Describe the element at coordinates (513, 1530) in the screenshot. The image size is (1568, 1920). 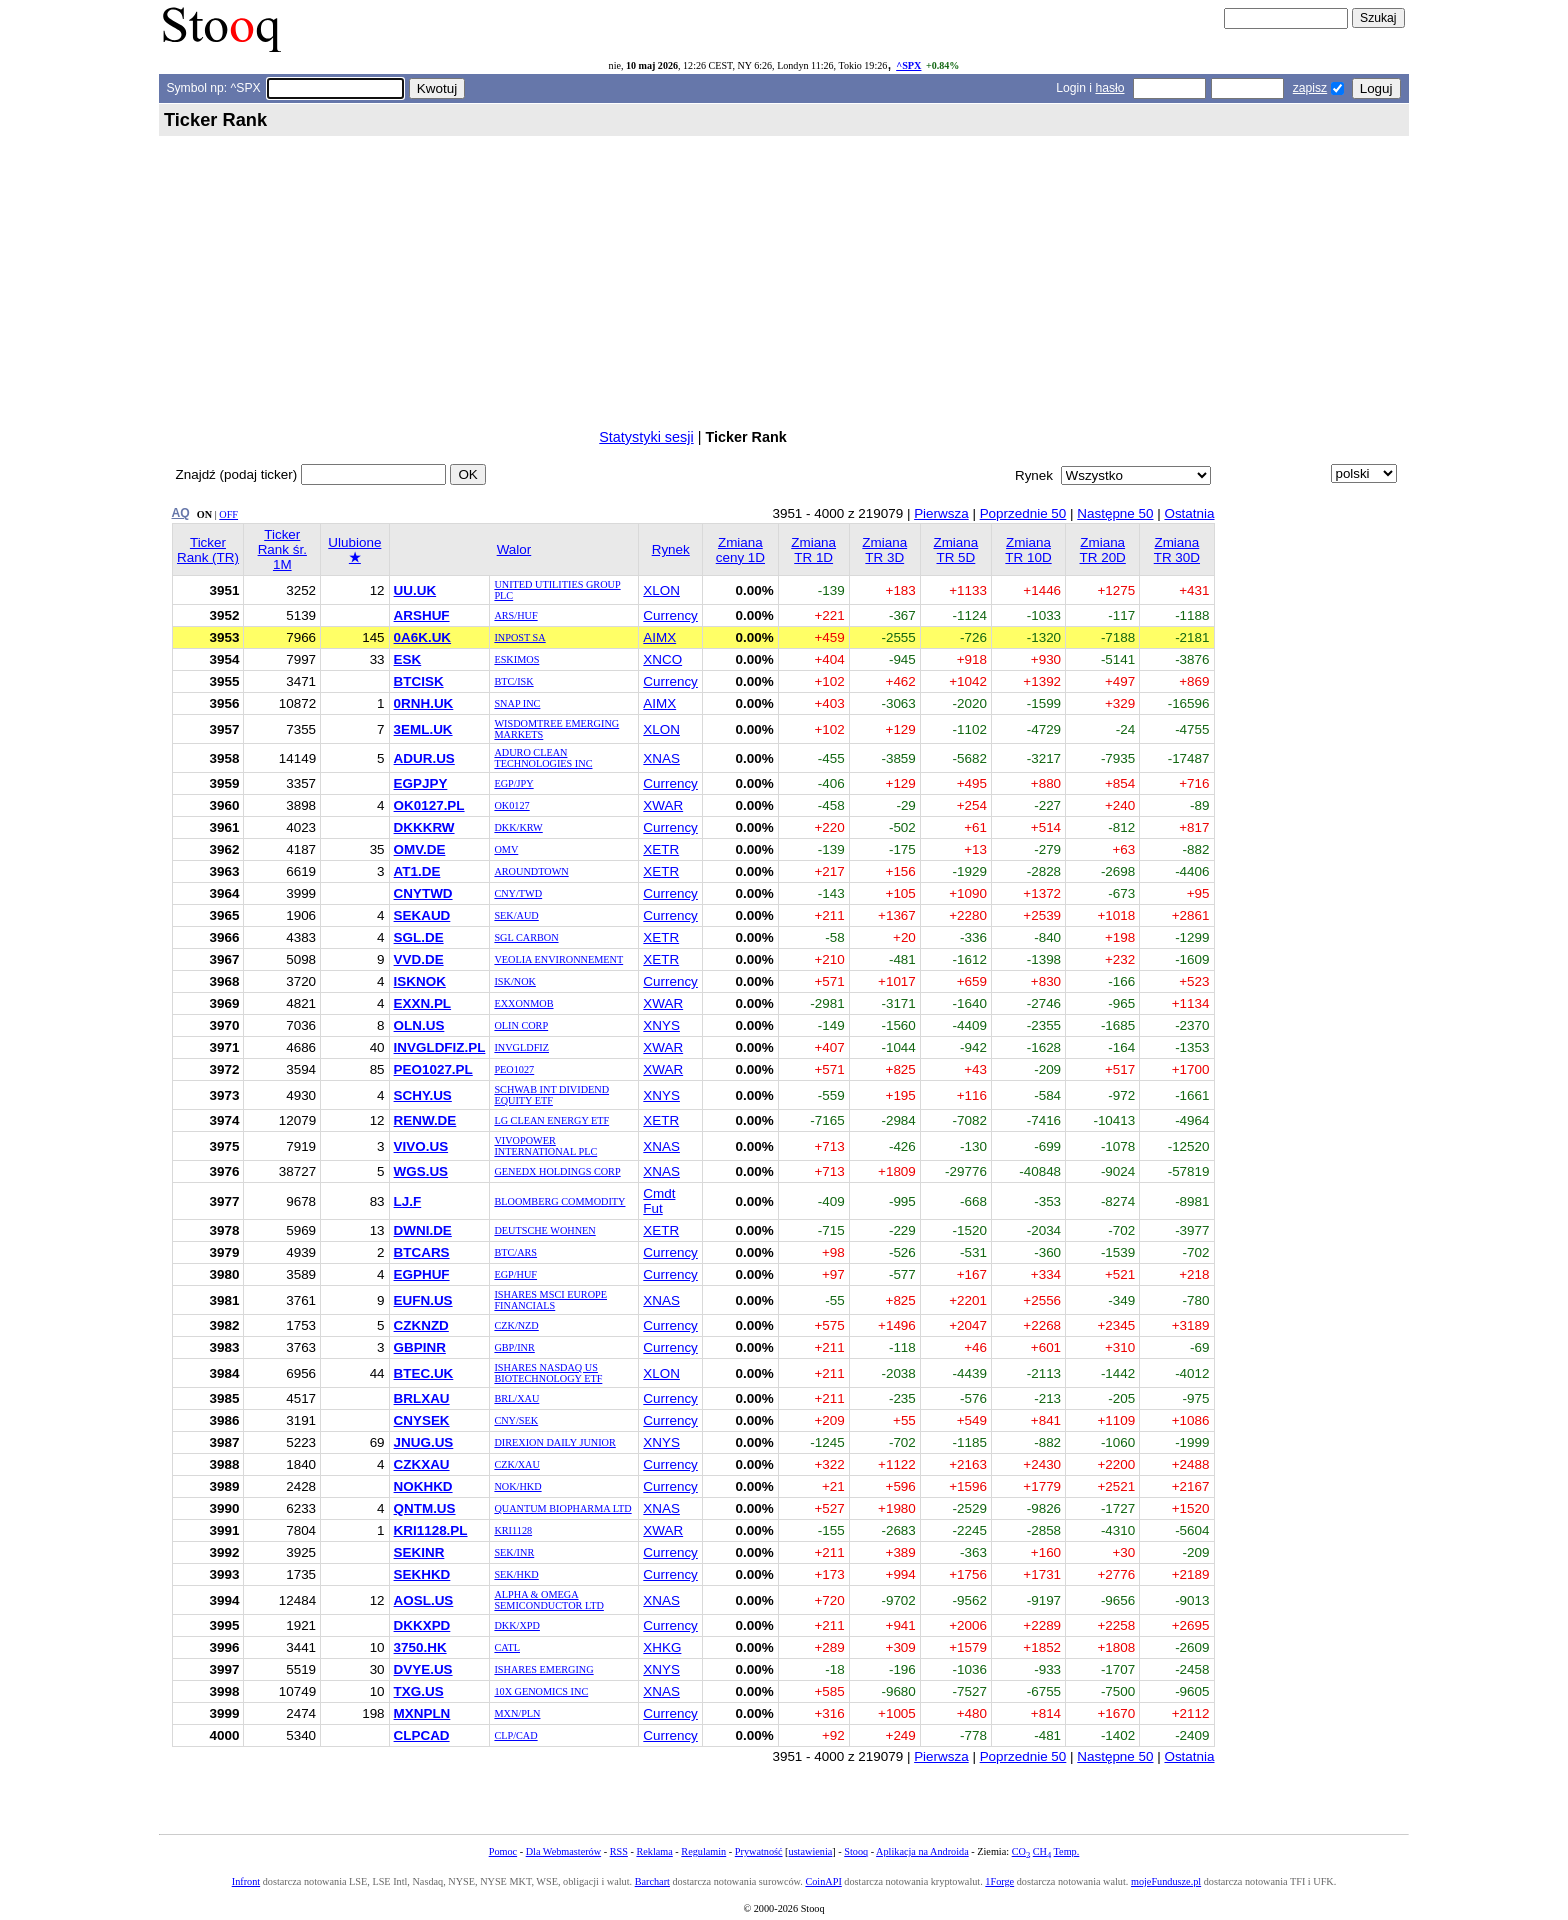
I see `KRI1128` at that location.